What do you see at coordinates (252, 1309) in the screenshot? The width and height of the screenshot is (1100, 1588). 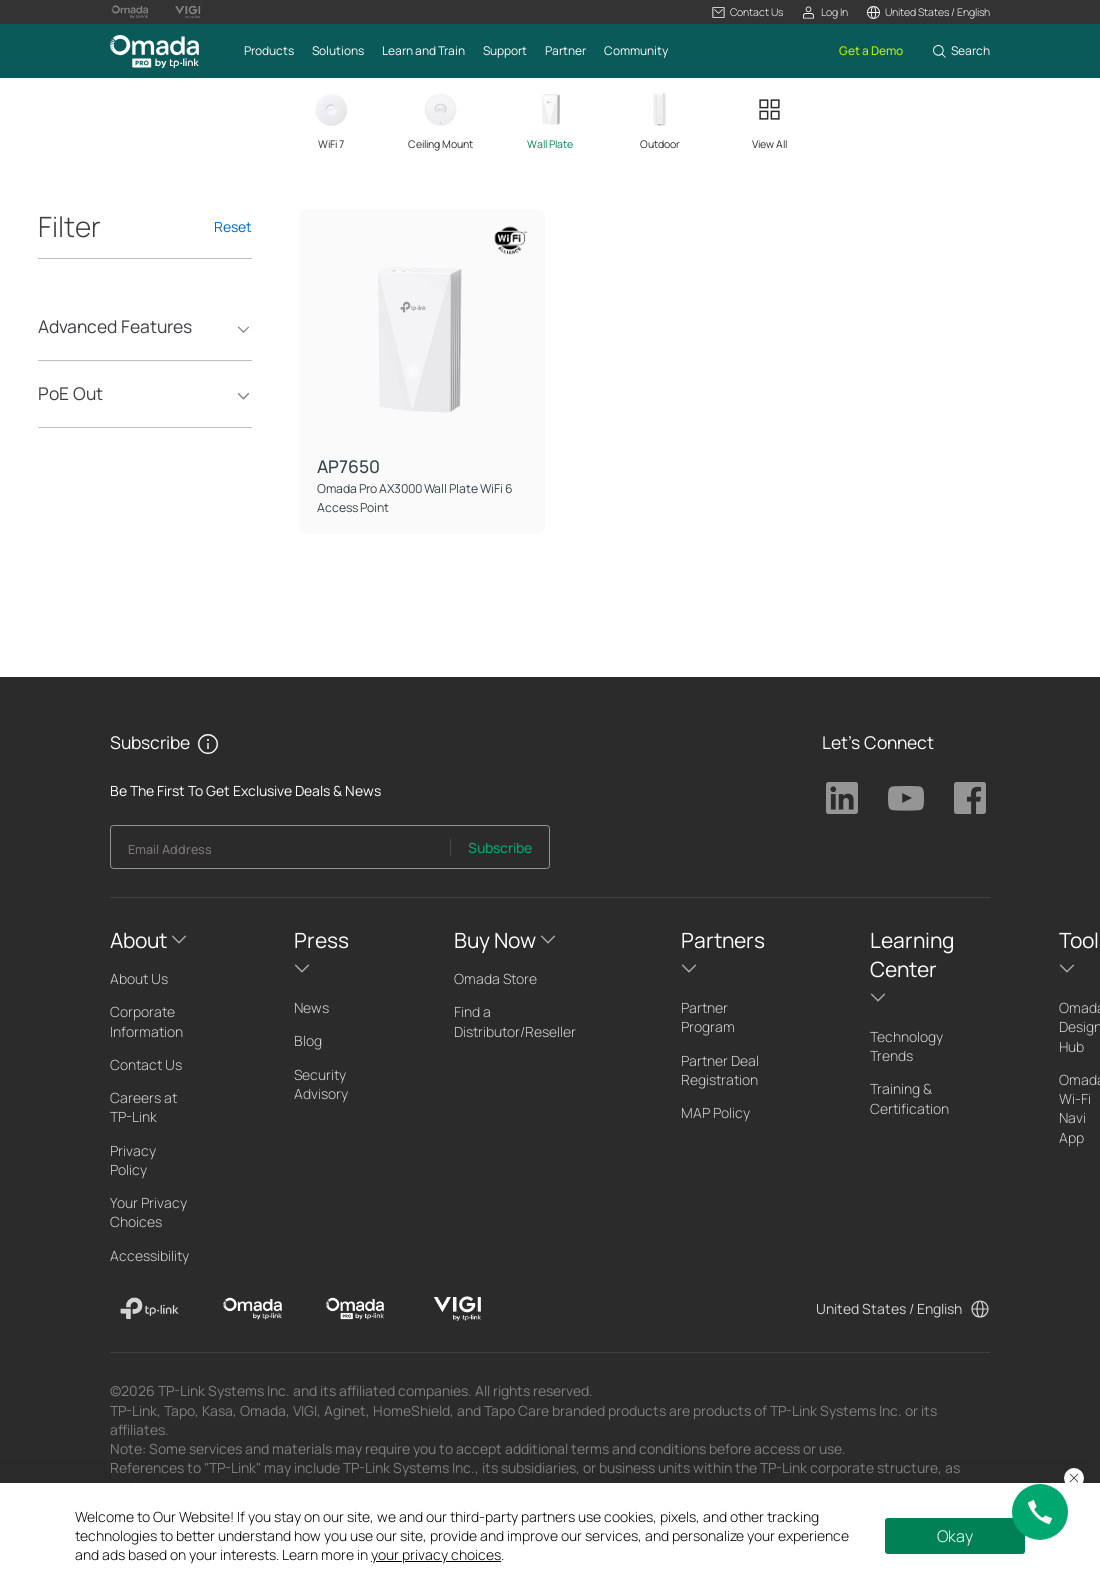 I see `[Omada]` at bounding box center [252, 1309].